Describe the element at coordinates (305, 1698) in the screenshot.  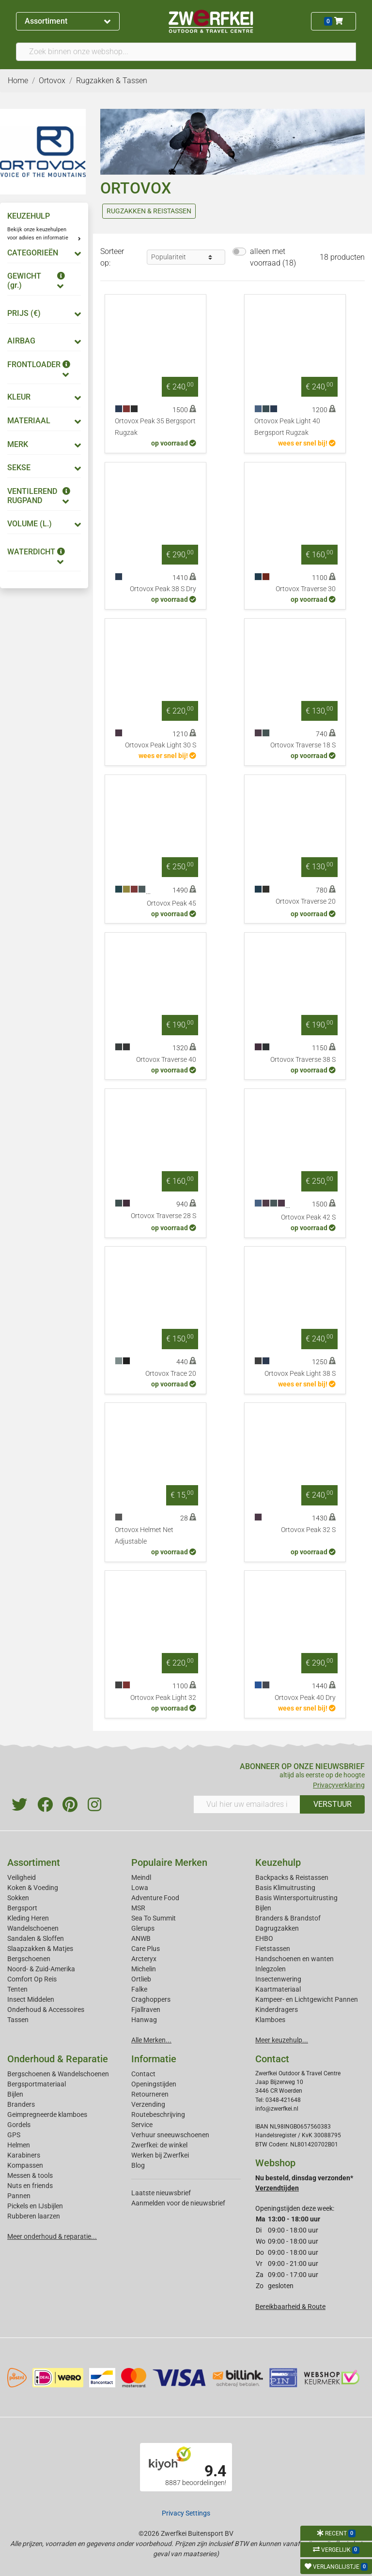
I see `Ortovox Peak 40 Dry` at that location.